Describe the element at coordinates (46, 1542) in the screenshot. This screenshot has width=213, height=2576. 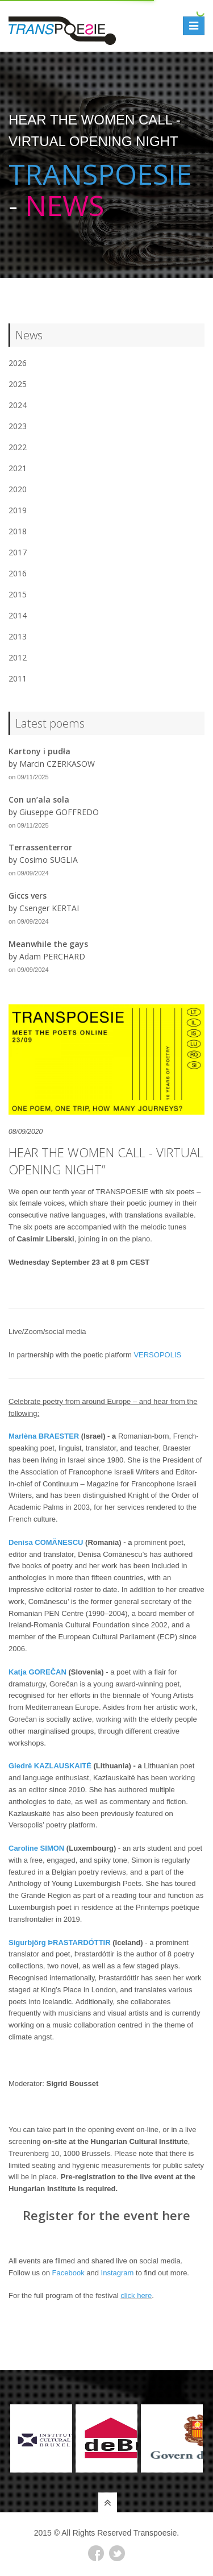
I see `Denisa COMĂNESCU` at that location.